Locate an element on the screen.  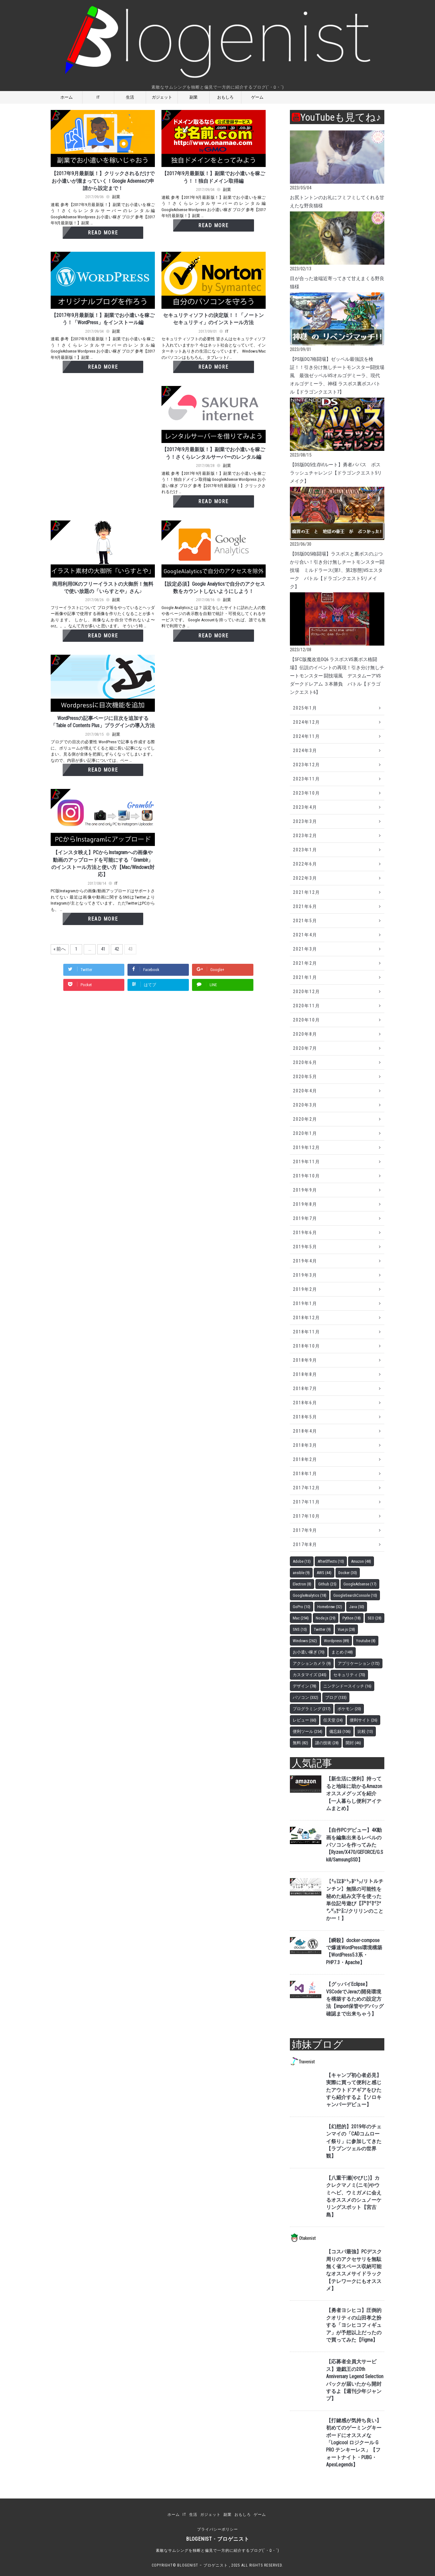
セキュリティ [セキュリティ (70個の項目)] is located at coordinates (349, 1674).